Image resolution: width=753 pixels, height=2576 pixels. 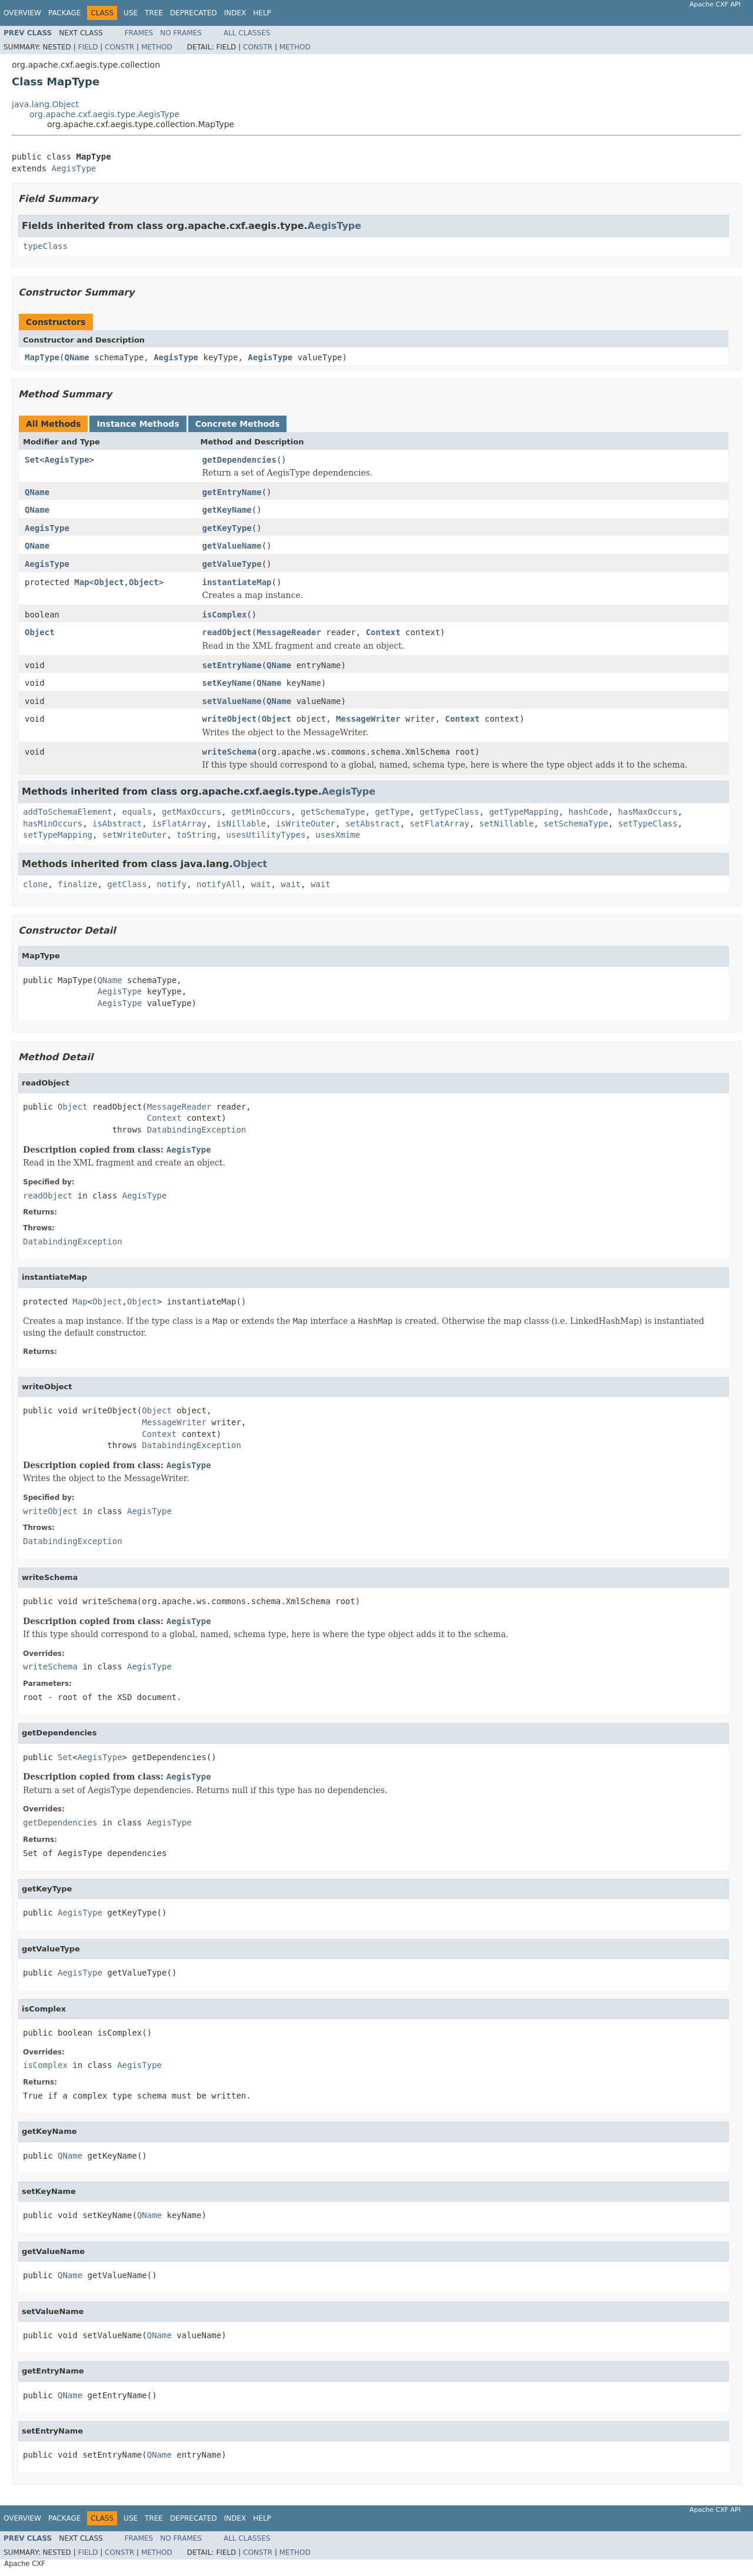 I want to click on Context, so click(x=383, y=632).